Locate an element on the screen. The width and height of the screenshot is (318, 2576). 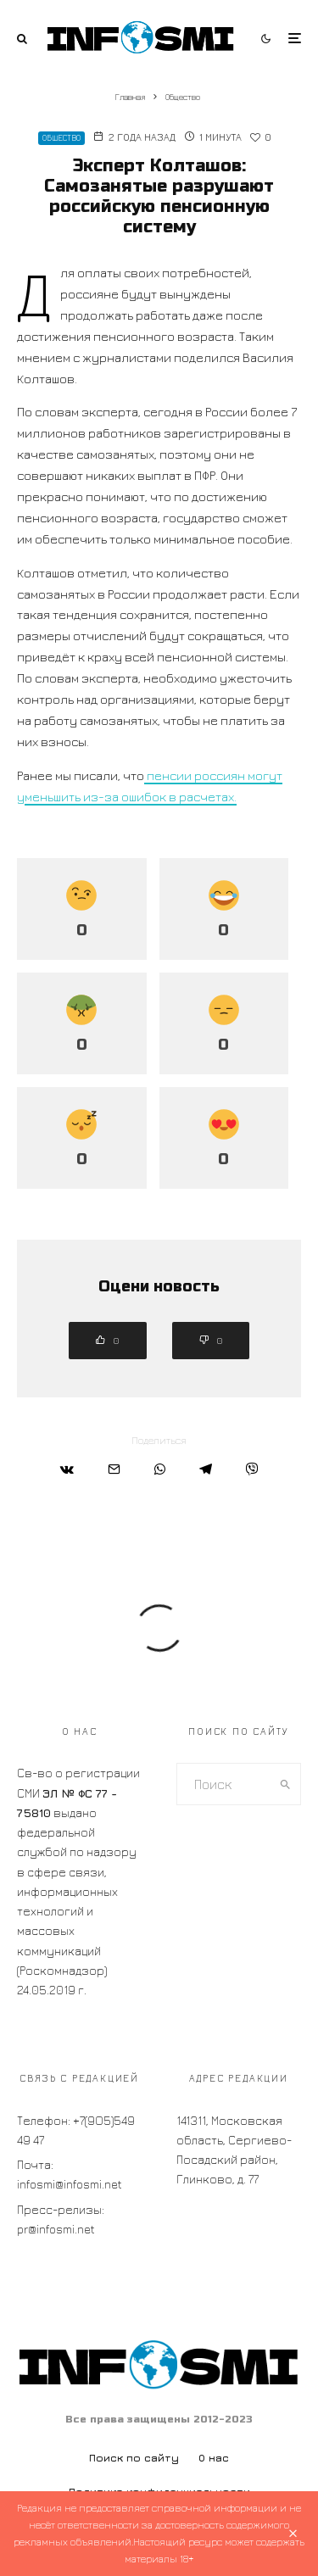
О нас is located at coordinates (213, 2457).